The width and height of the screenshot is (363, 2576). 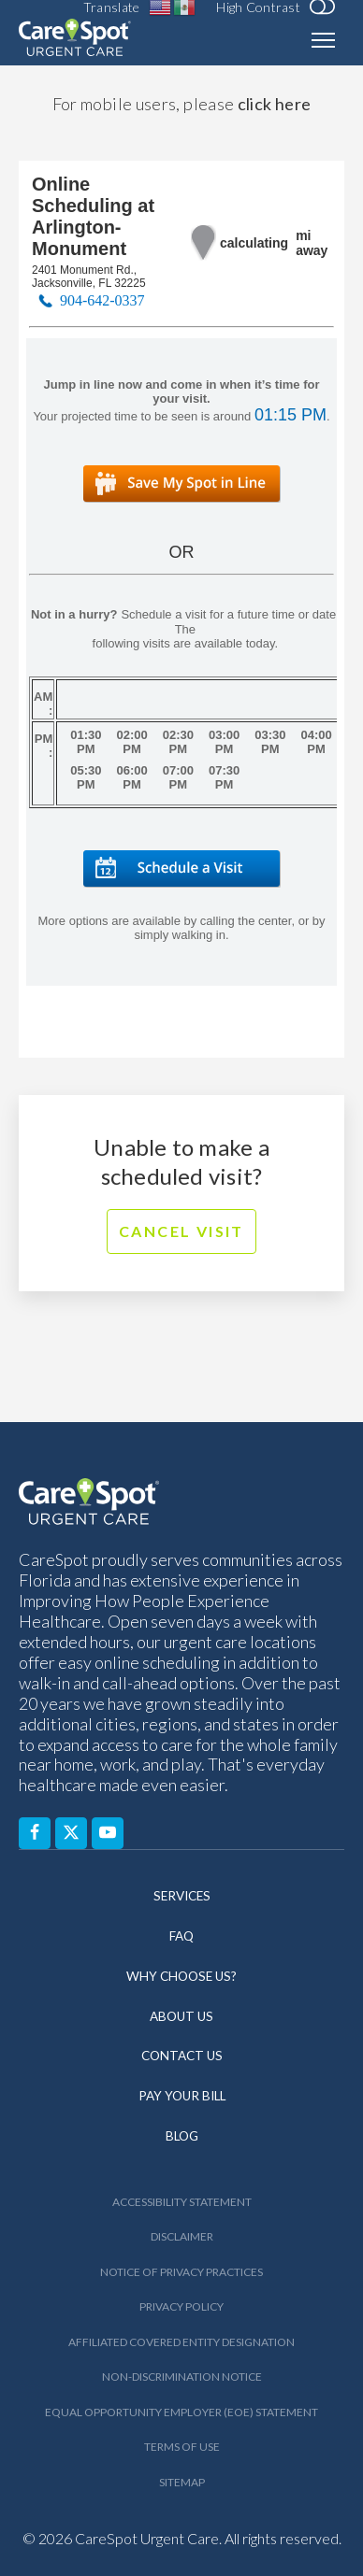 What do you see at coordinates (181, 2306) in the screenshot?
I see `Privacy Policy` at bounding box center [181, 2306].